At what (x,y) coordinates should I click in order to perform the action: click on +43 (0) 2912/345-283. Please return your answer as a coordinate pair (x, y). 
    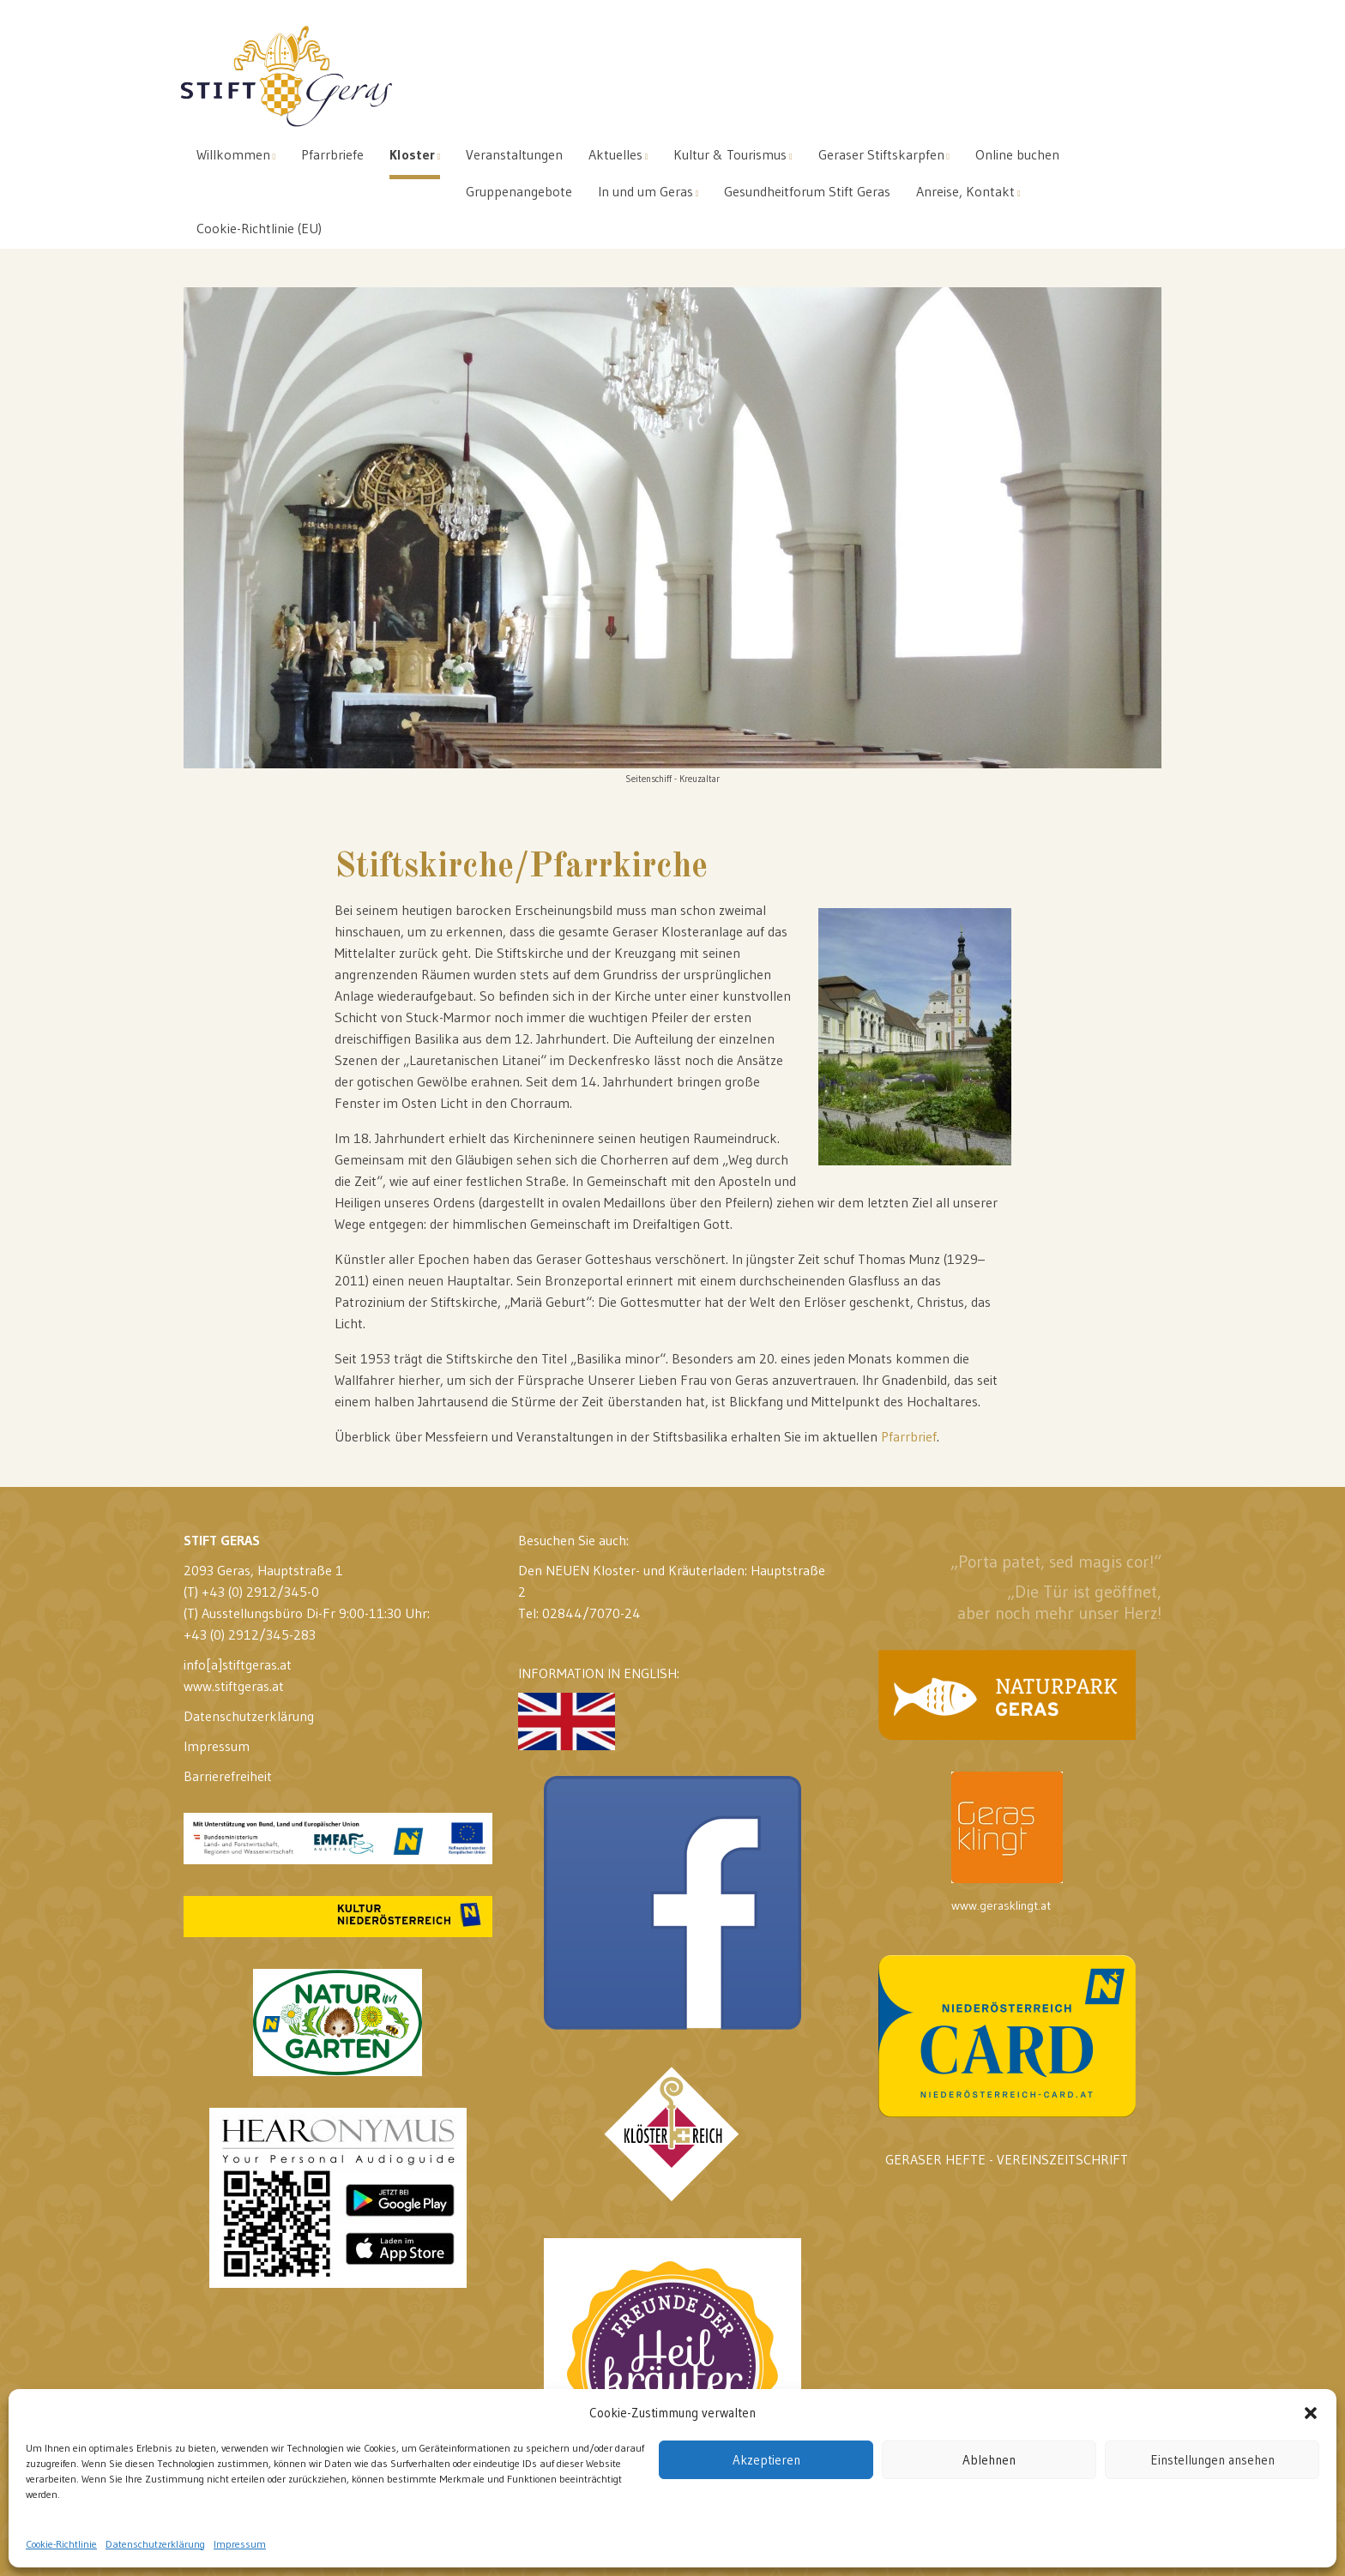
    Looking at the image, I should click on (250, 1634).